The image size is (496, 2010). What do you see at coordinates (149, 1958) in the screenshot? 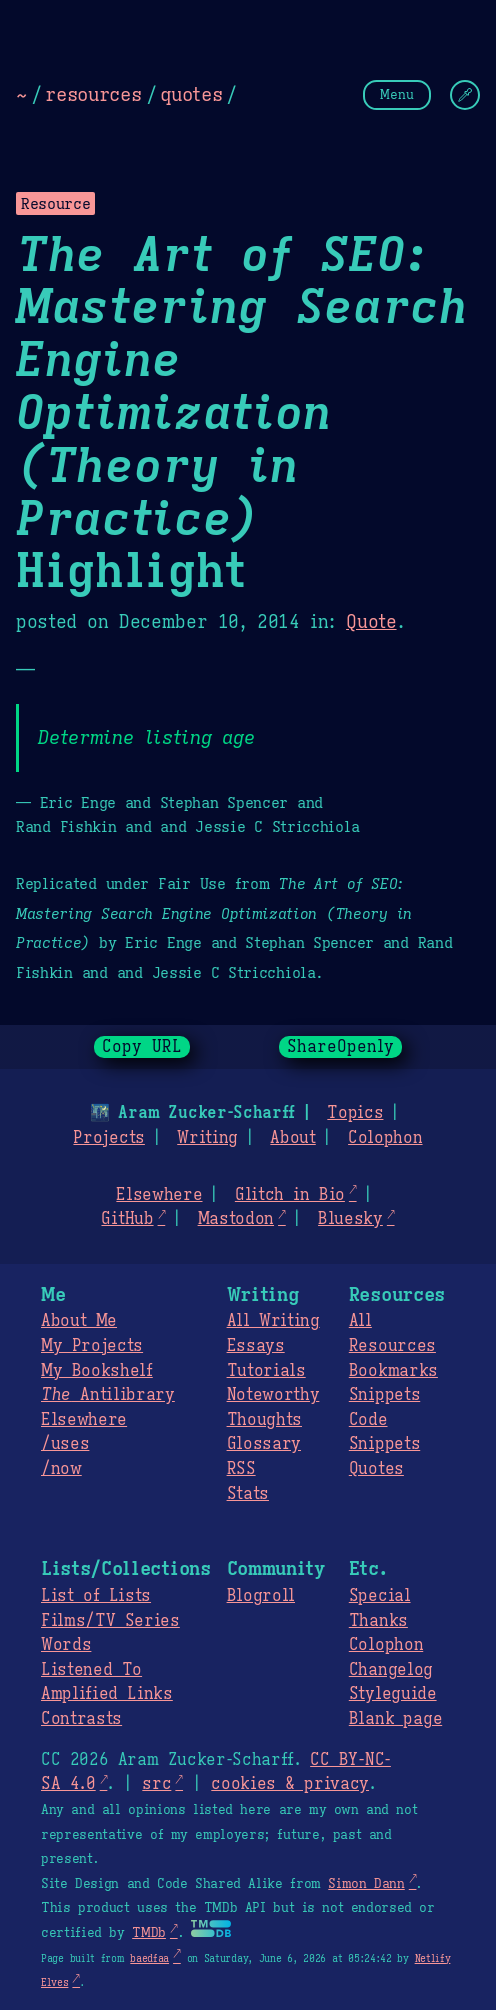
I see `baedfaa` at bounding box center [149, 1958].